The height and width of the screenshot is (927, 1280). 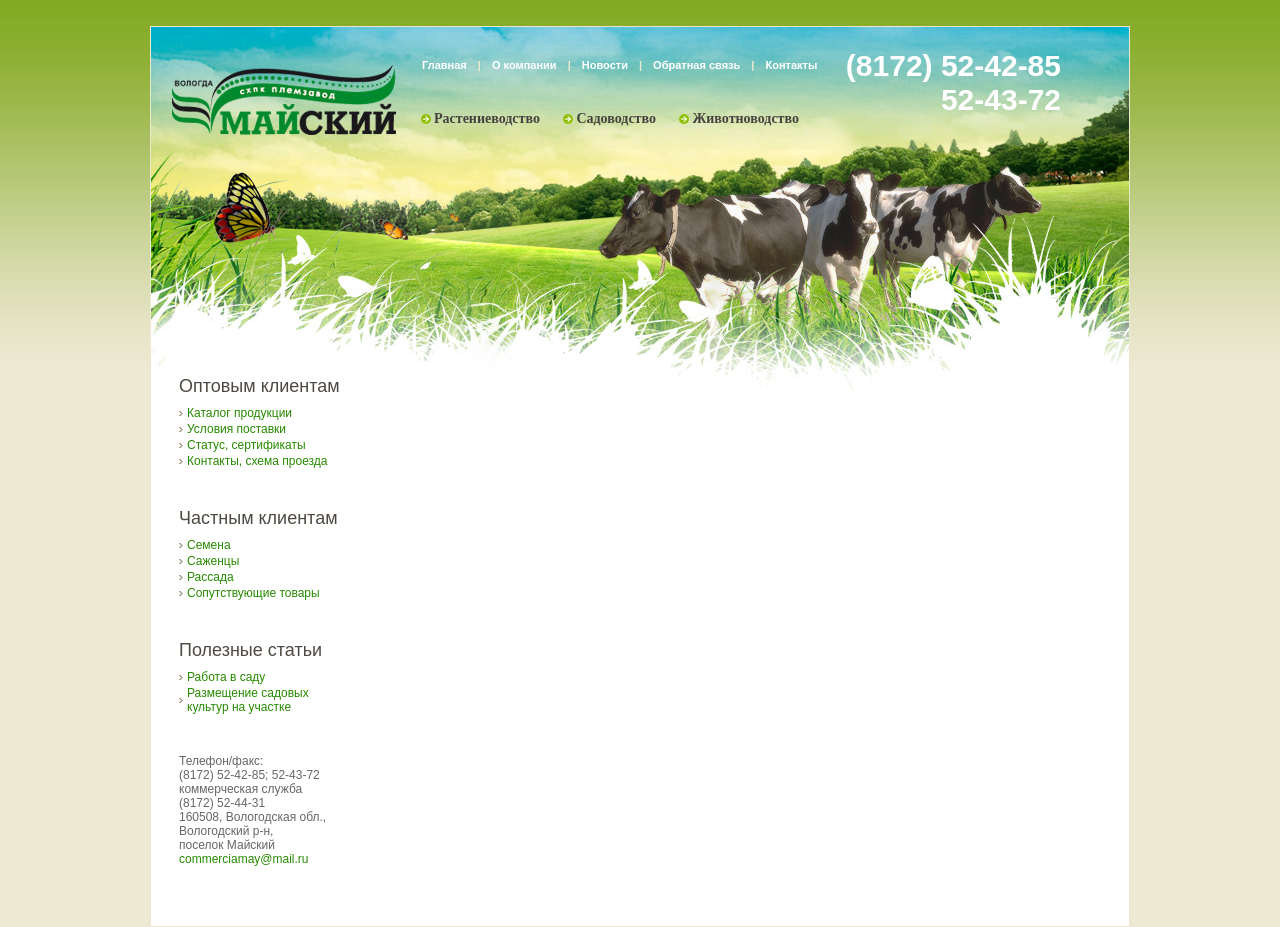 What do you see at coordinates (696, 65) in the screenshot?
I see `Обратная связь` at bounding box center [696, 65].